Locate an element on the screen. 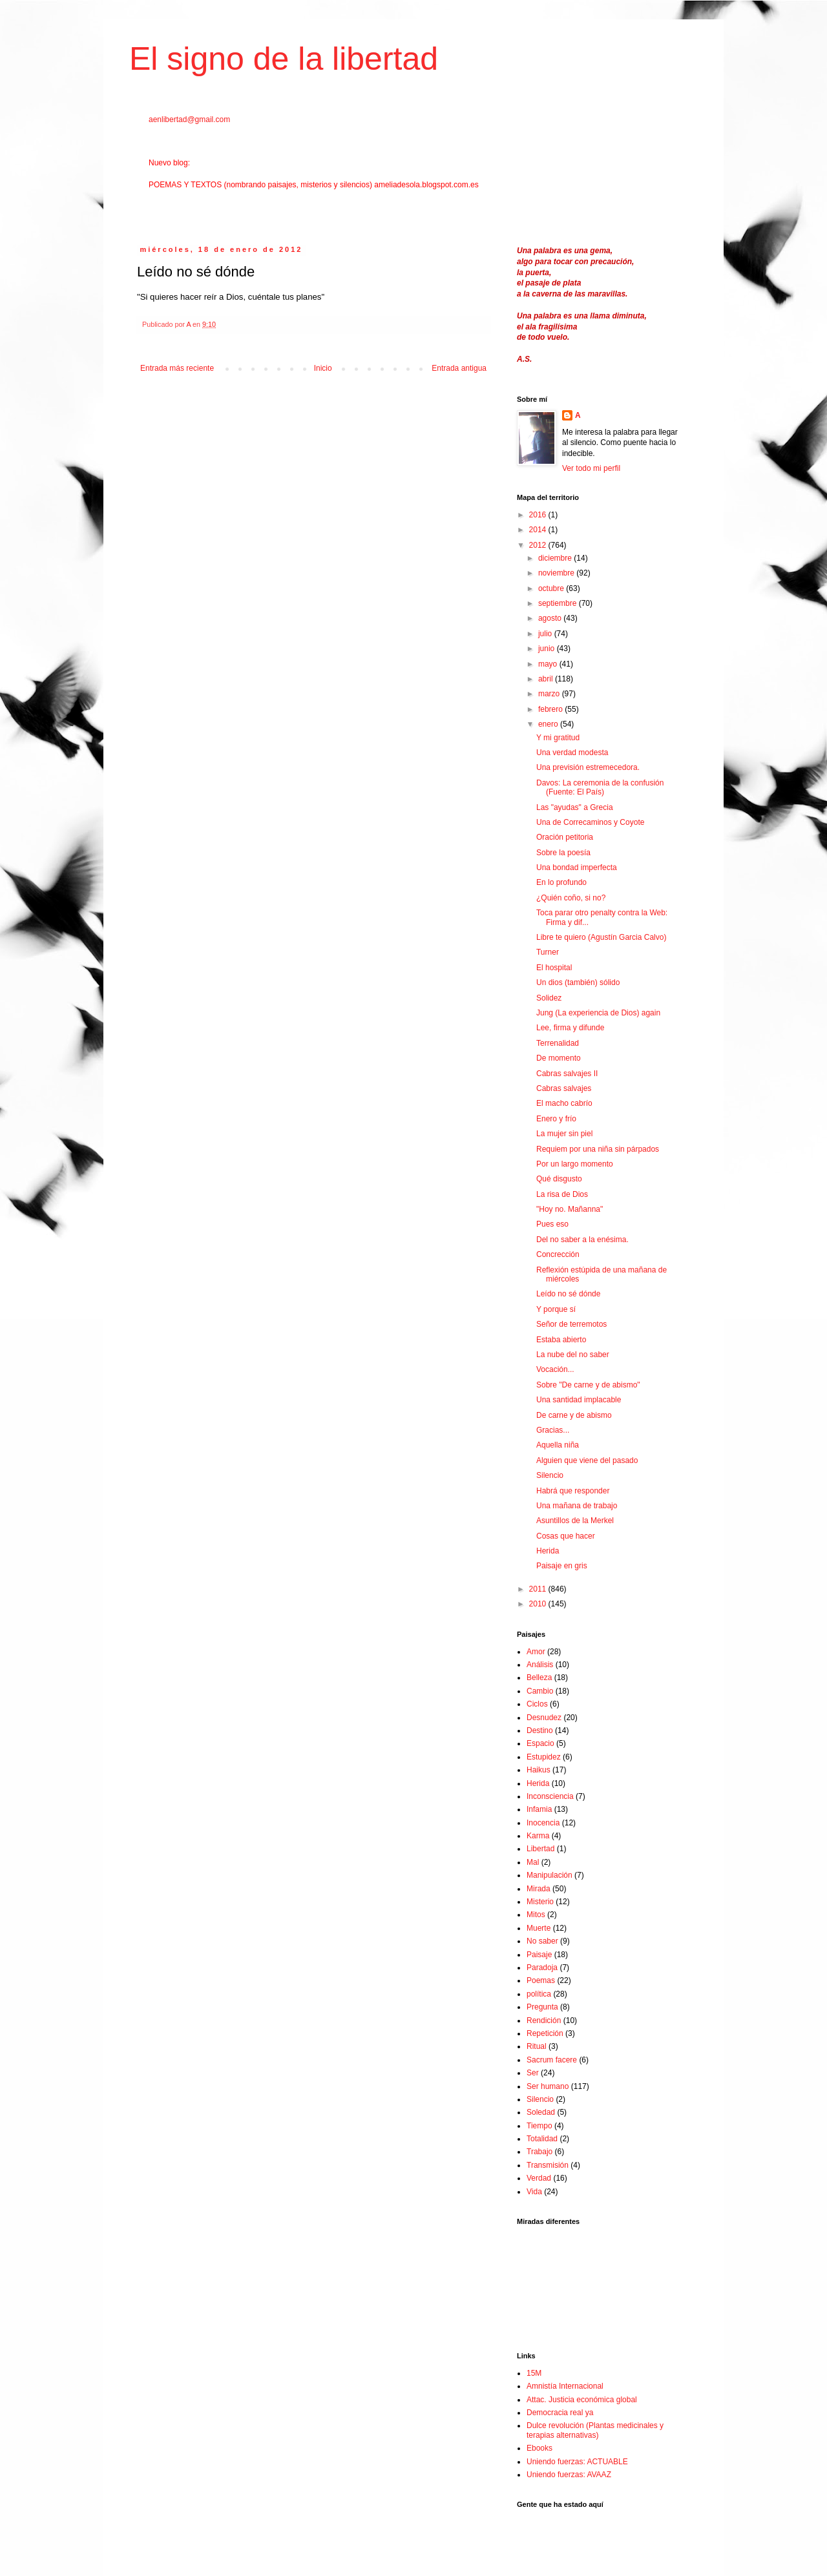  Misterio is located at coordinates (540, 1901).